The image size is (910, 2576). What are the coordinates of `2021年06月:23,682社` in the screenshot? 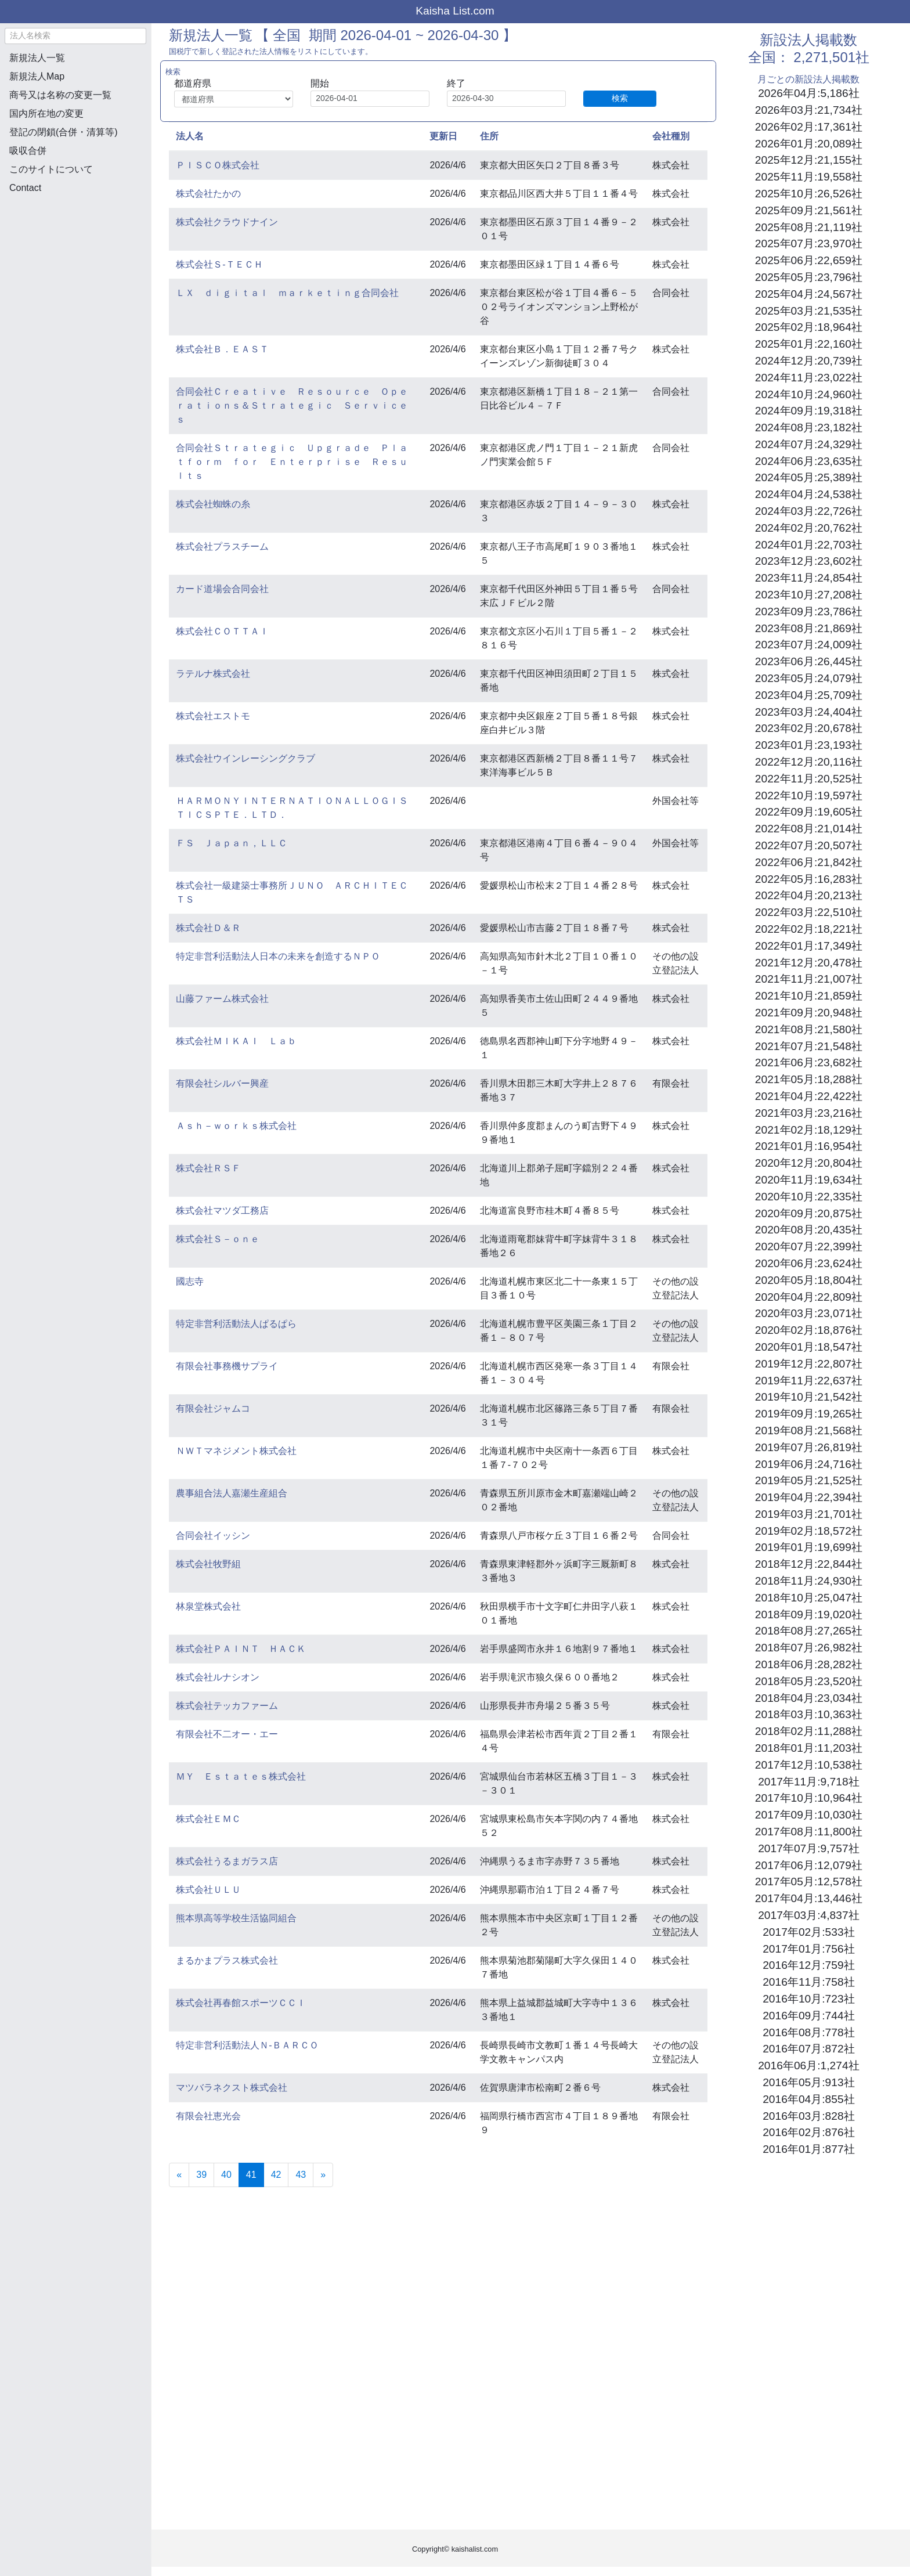 It's located at (808, 1062).